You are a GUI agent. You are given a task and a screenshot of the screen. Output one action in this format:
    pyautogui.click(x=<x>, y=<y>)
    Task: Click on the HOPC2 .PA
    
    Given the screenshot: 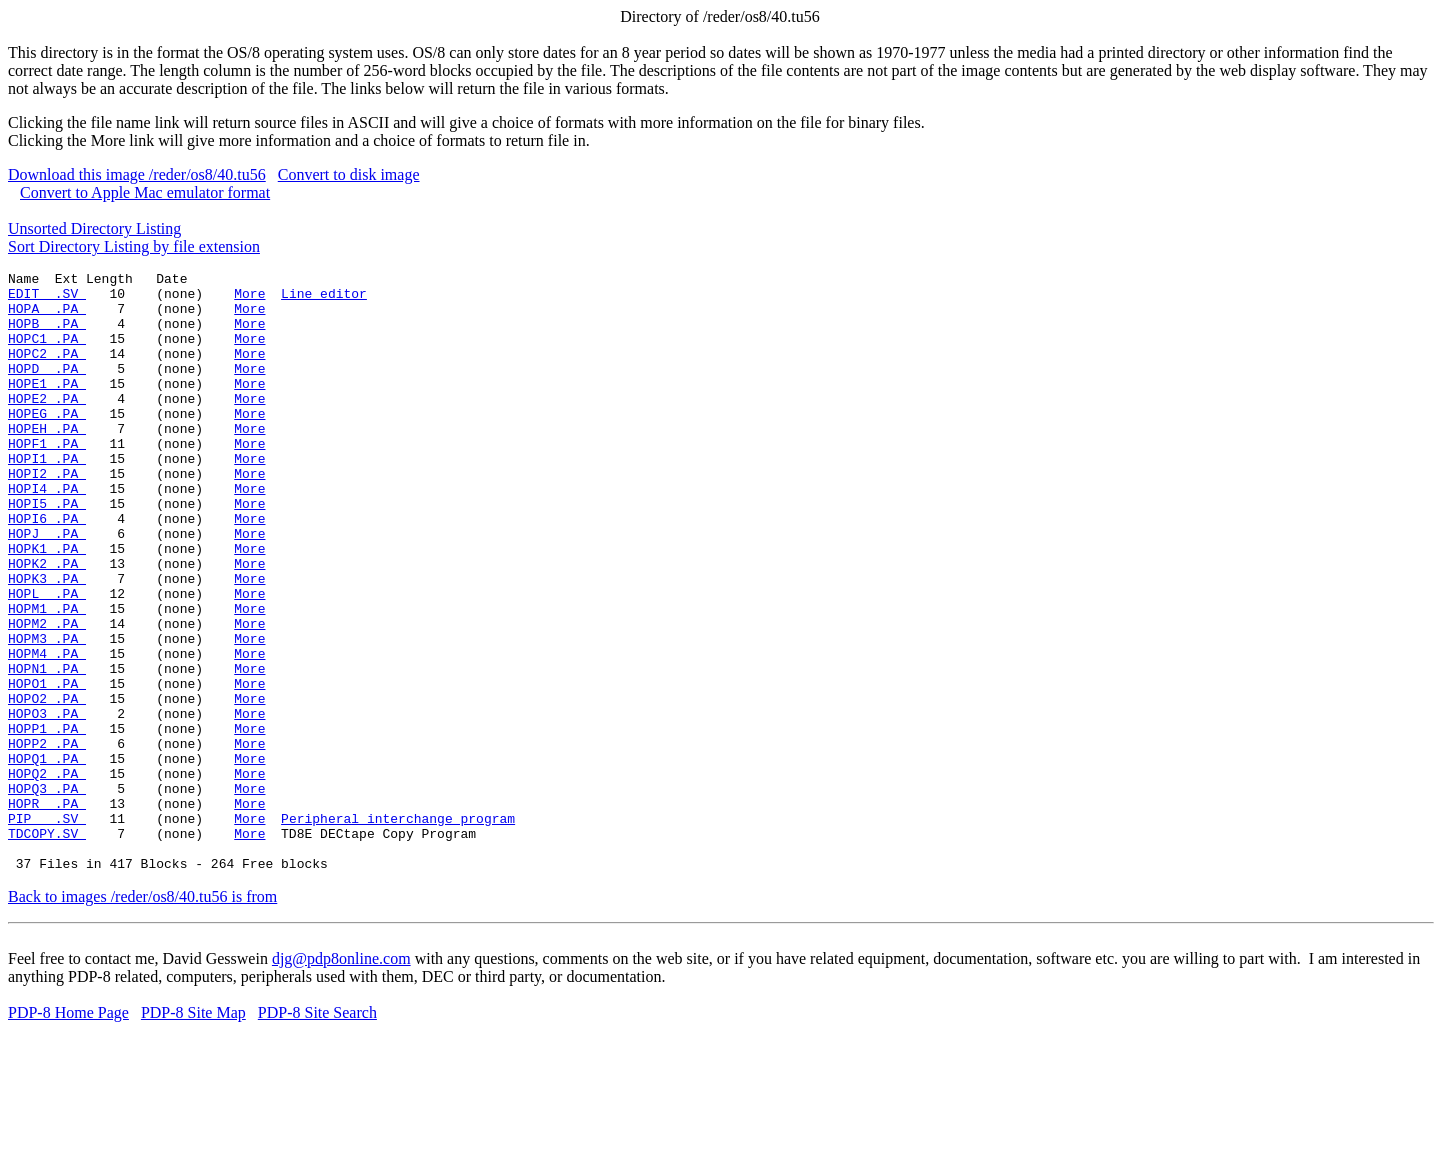 What is the action you would take?
    pyautogui.click(x=47, y=371)
    